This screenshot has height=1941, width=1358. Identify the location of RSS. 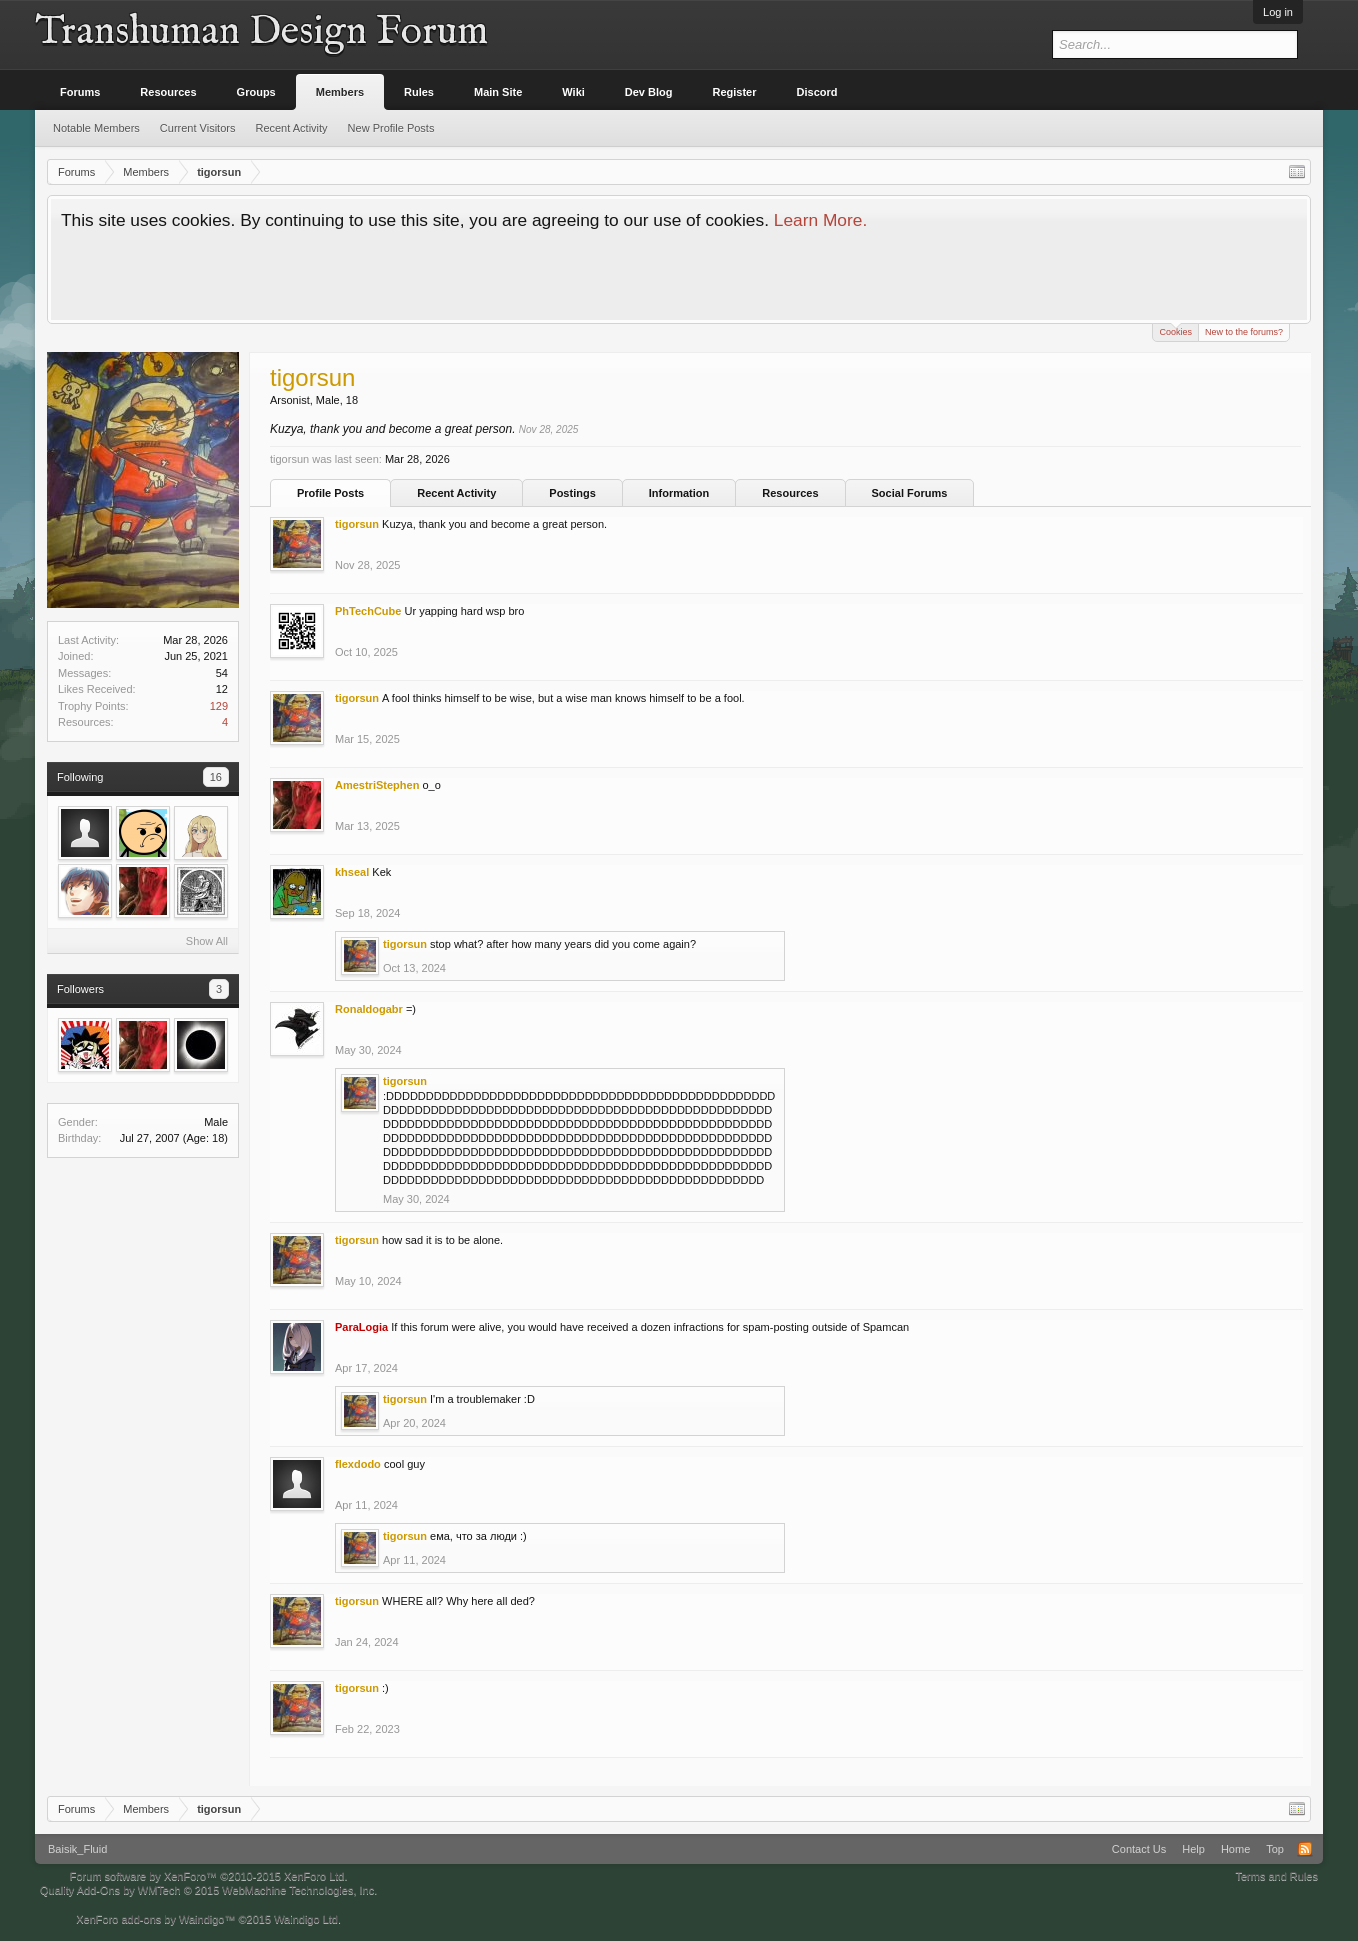
(1305, 1849).